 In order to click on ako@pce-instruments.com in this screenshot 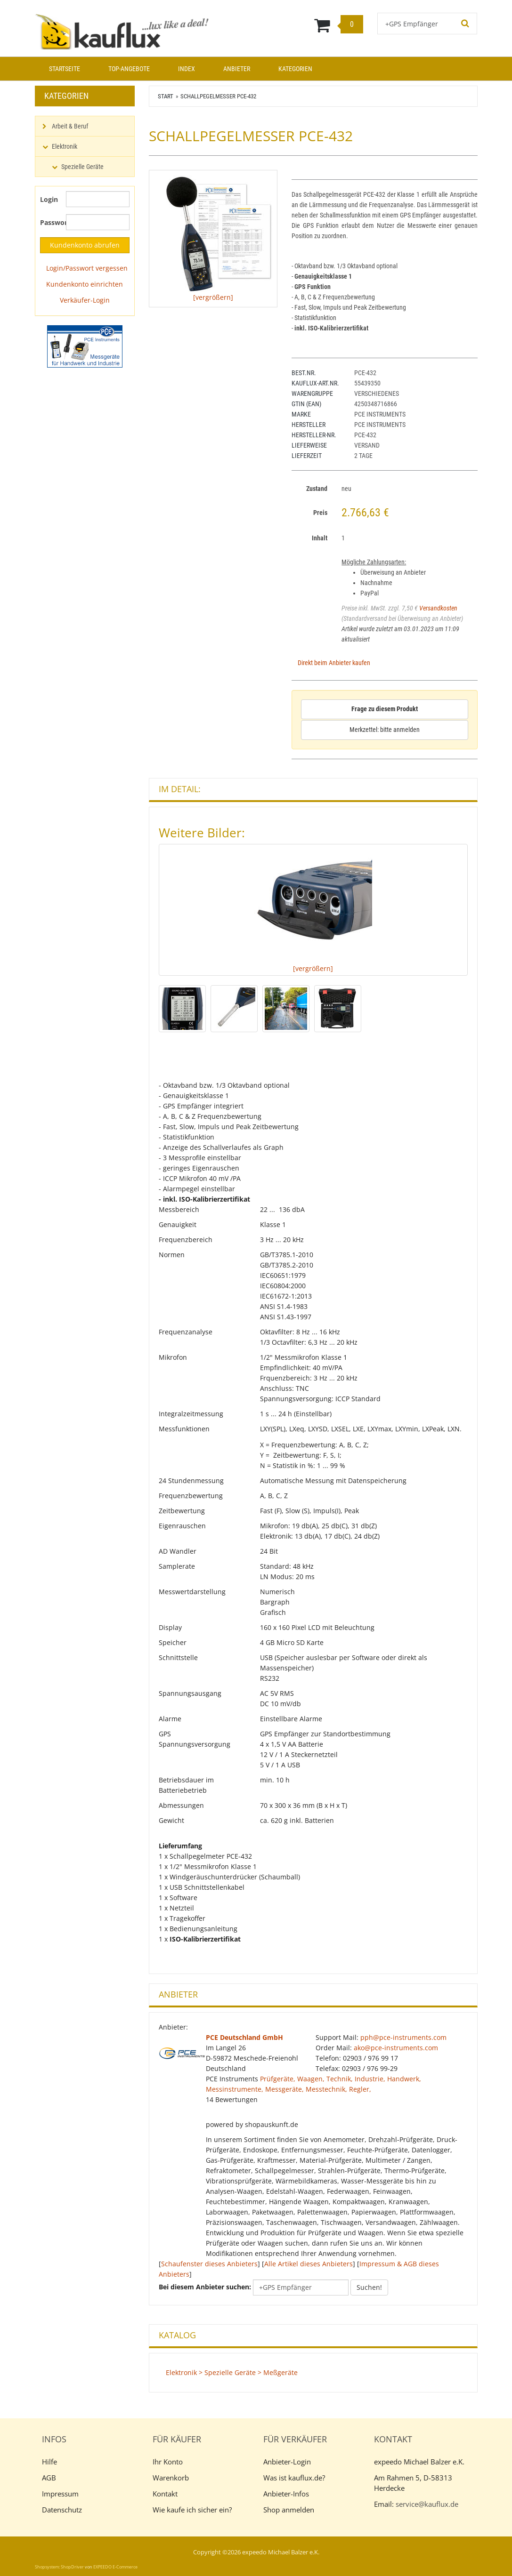, I will do `click(396, 2047)`.